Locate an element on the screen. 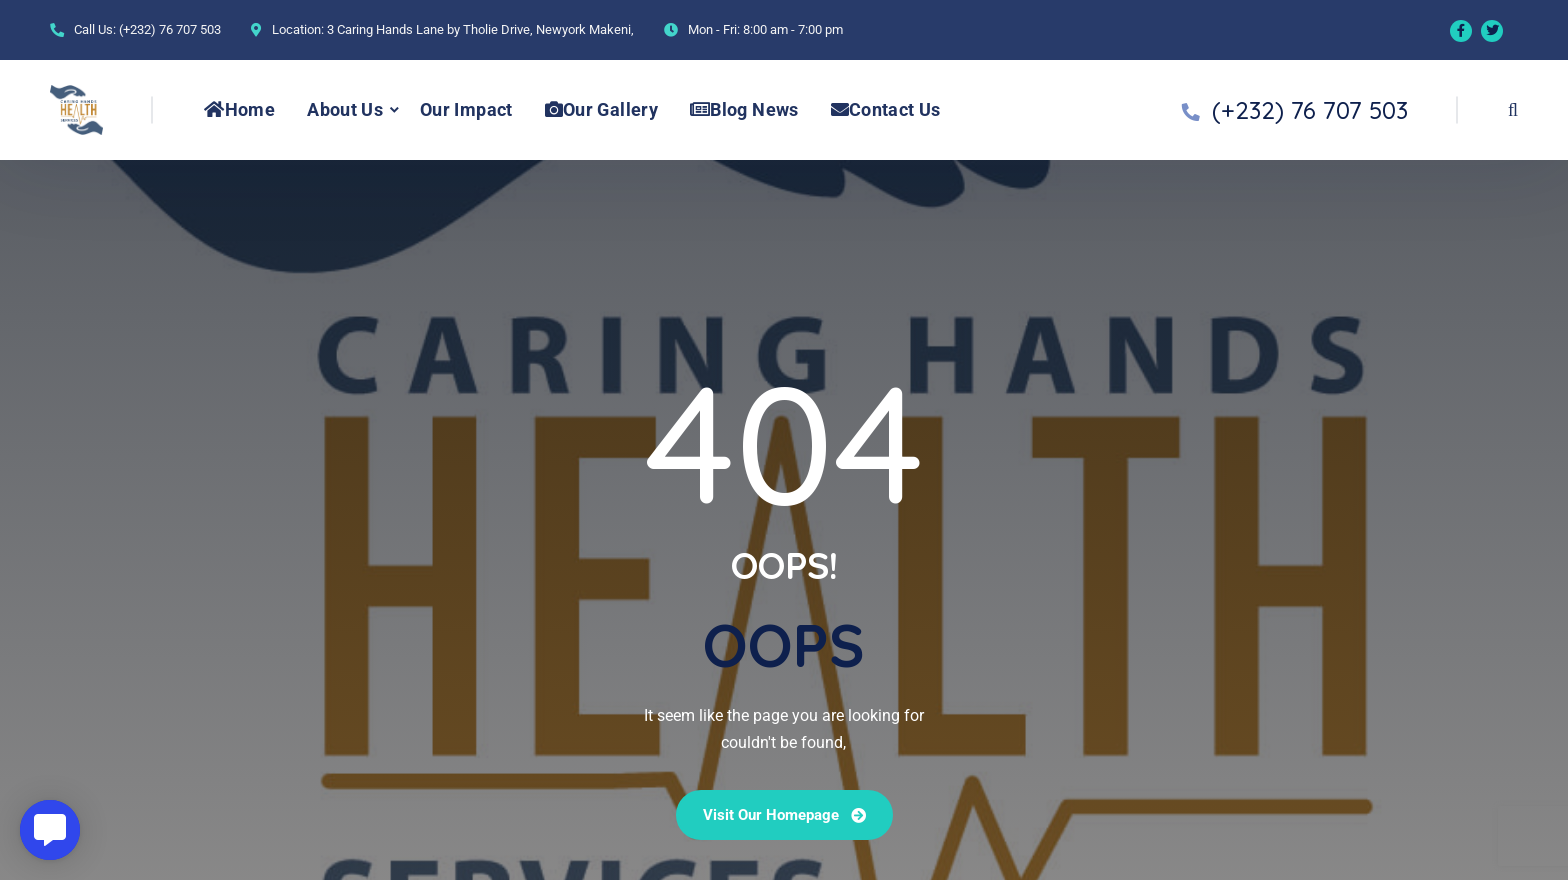  (+232) 76 707 503 is located at coordinates (170, 29).